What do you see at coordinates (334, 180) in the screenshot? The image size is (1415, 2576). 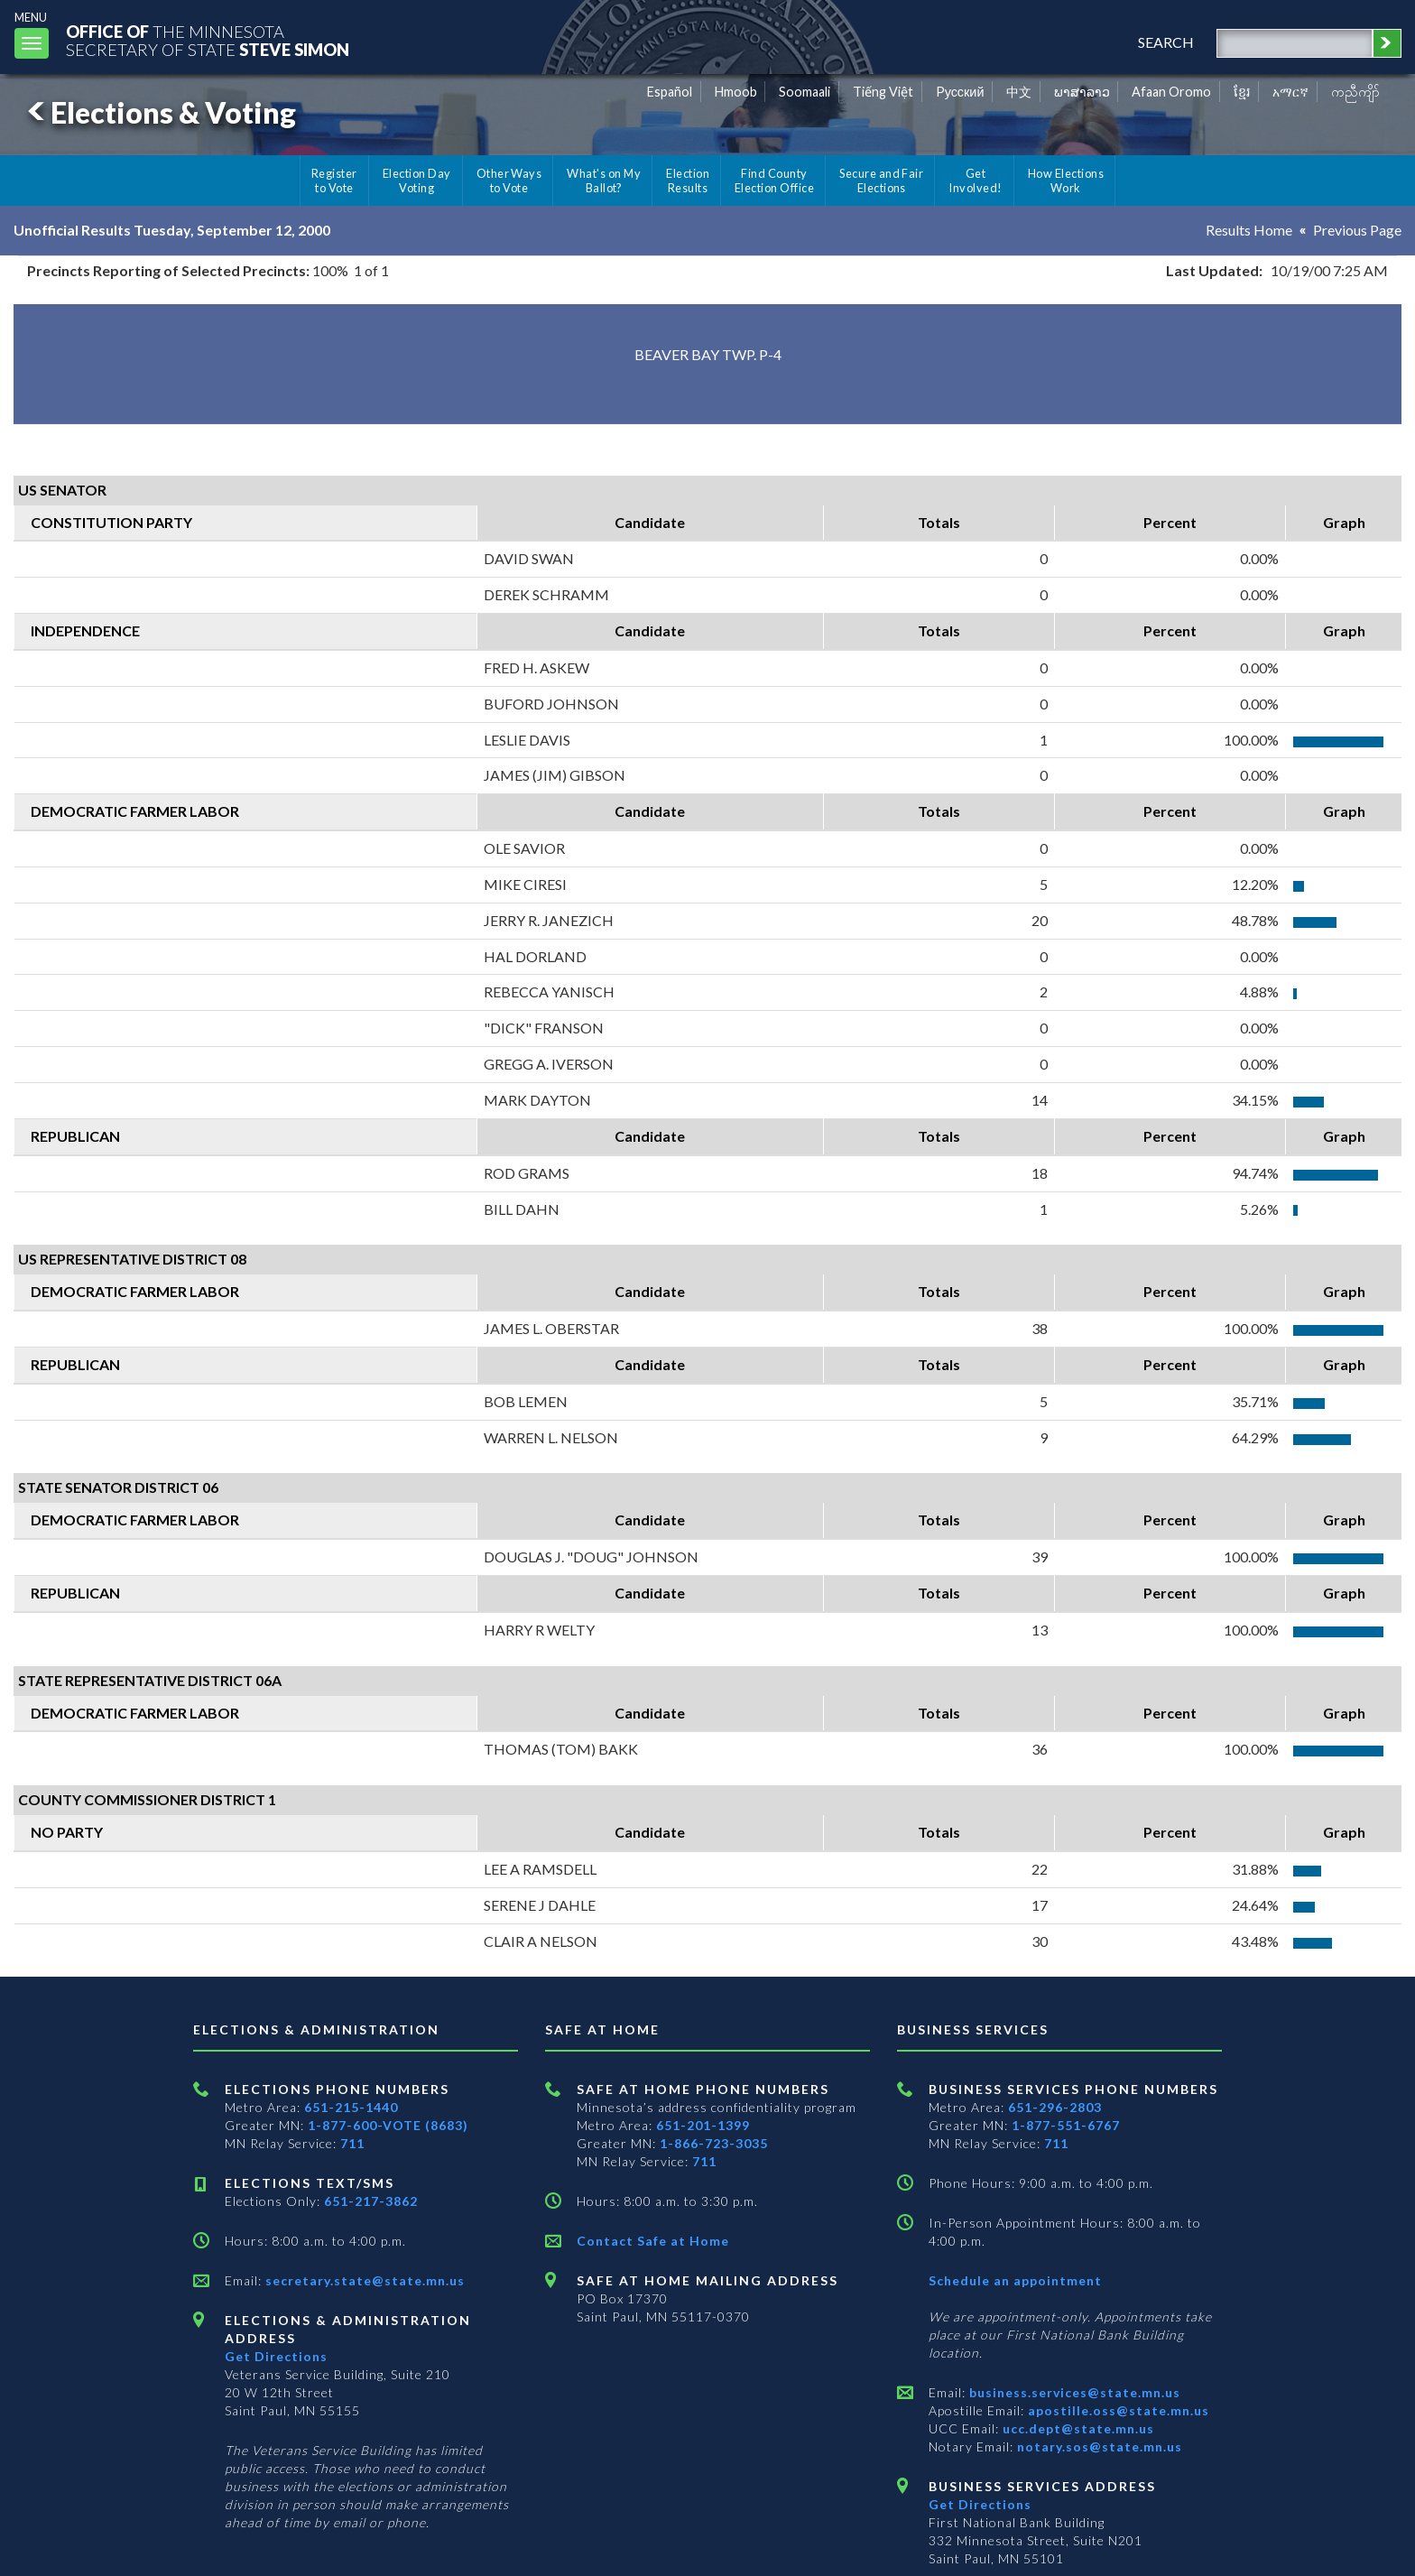 I see `Register to Vote` at bounding box center [334, 180].